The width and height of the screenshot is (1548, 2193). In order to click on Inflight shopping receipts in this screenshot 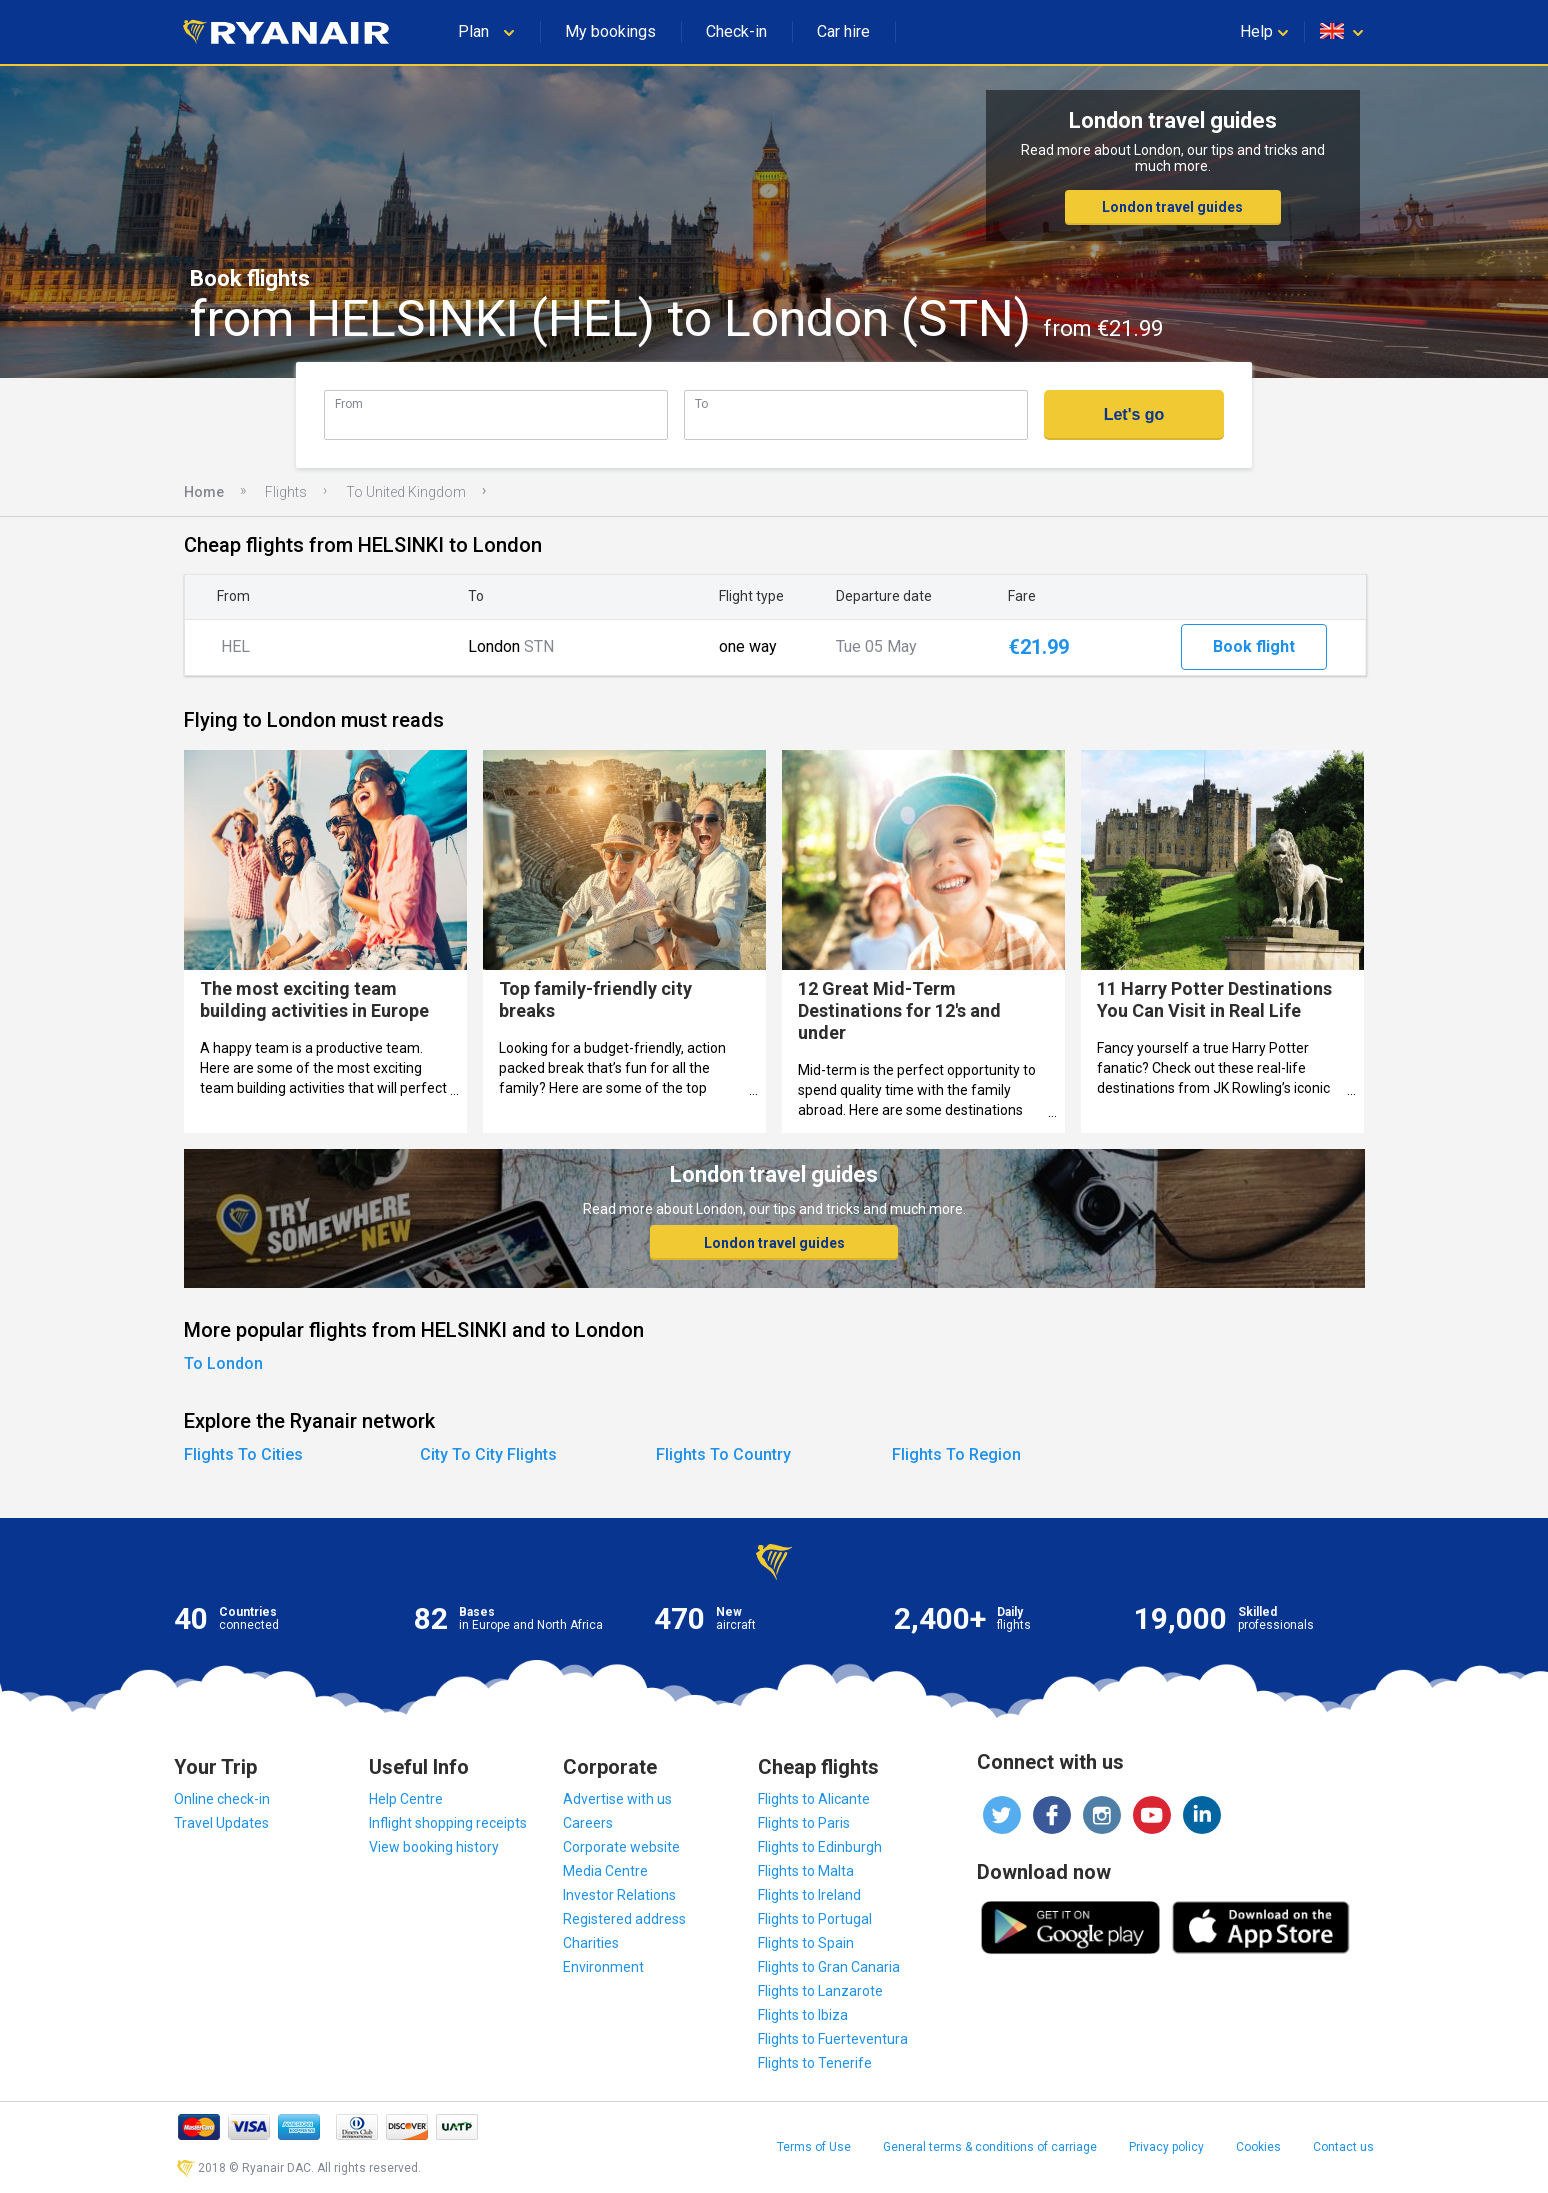, I will do `click(448, 1823)`.